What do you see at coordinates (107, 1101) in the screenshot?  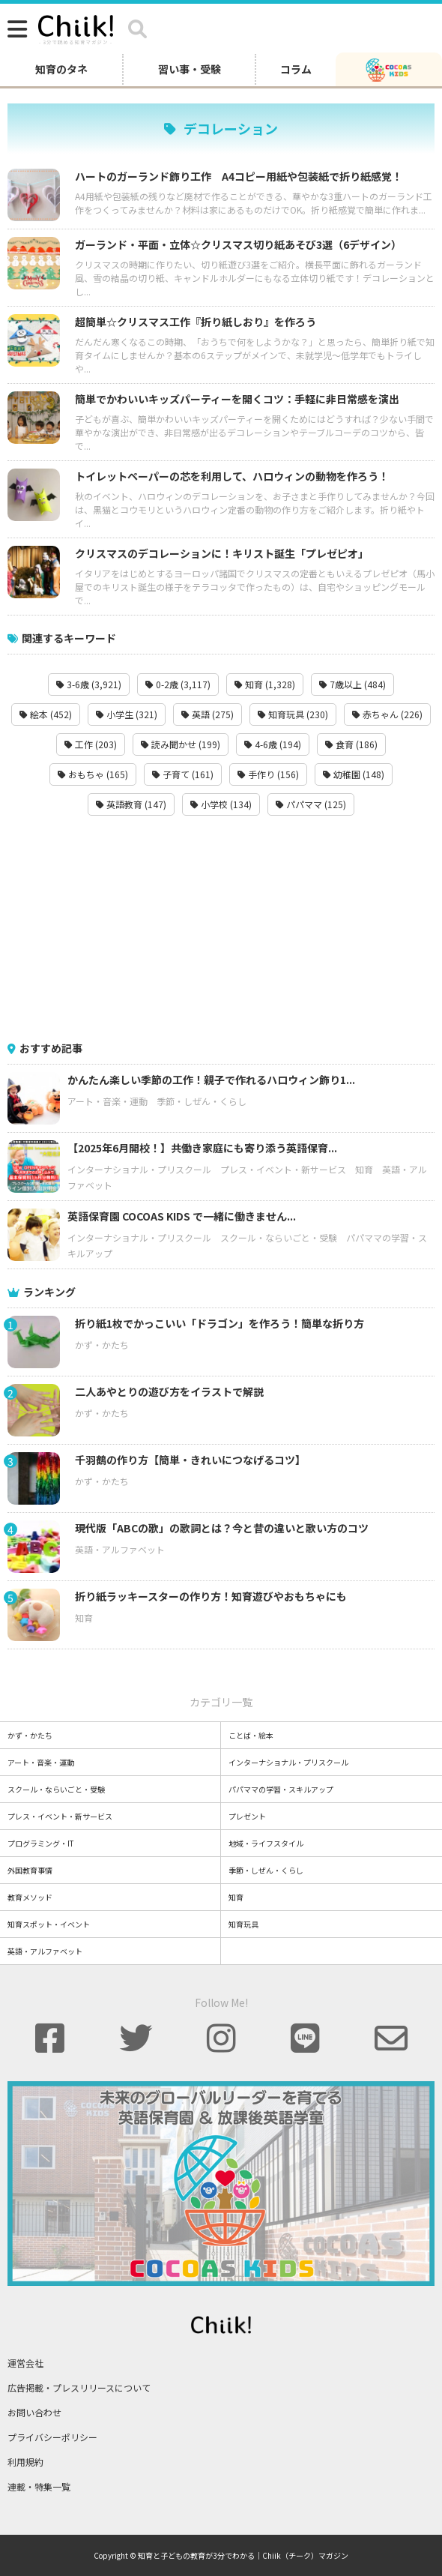 I see `アート・音楽・運動` at bounding box center [107, 1101].